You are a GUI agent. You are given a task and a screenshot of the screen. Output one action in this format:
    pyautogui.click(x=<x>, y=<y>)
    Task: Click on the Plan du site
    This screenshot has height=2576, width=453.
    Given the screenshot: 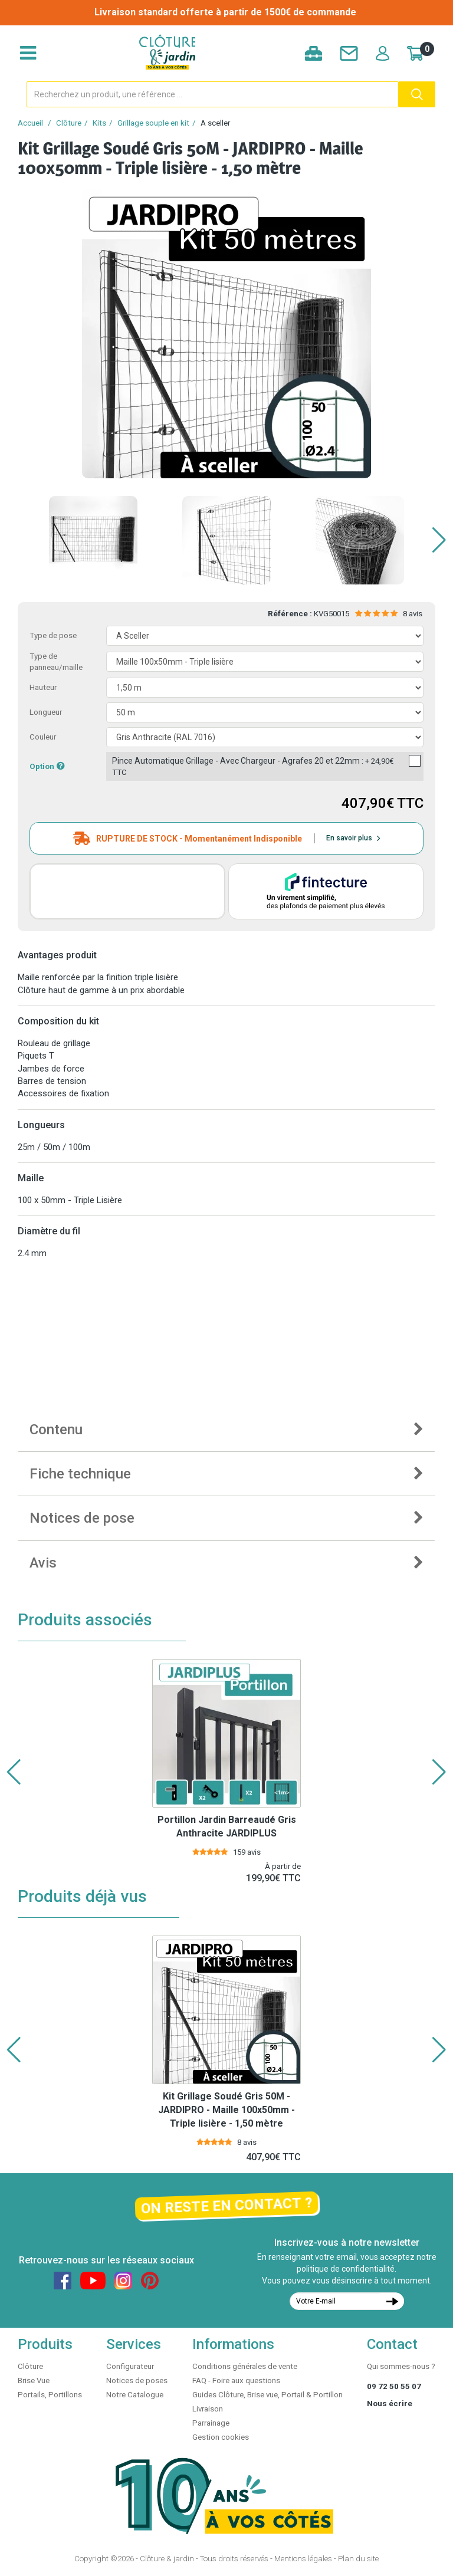 What is the action you would take?
    pyautogui.click(x=358, y=2558)
    